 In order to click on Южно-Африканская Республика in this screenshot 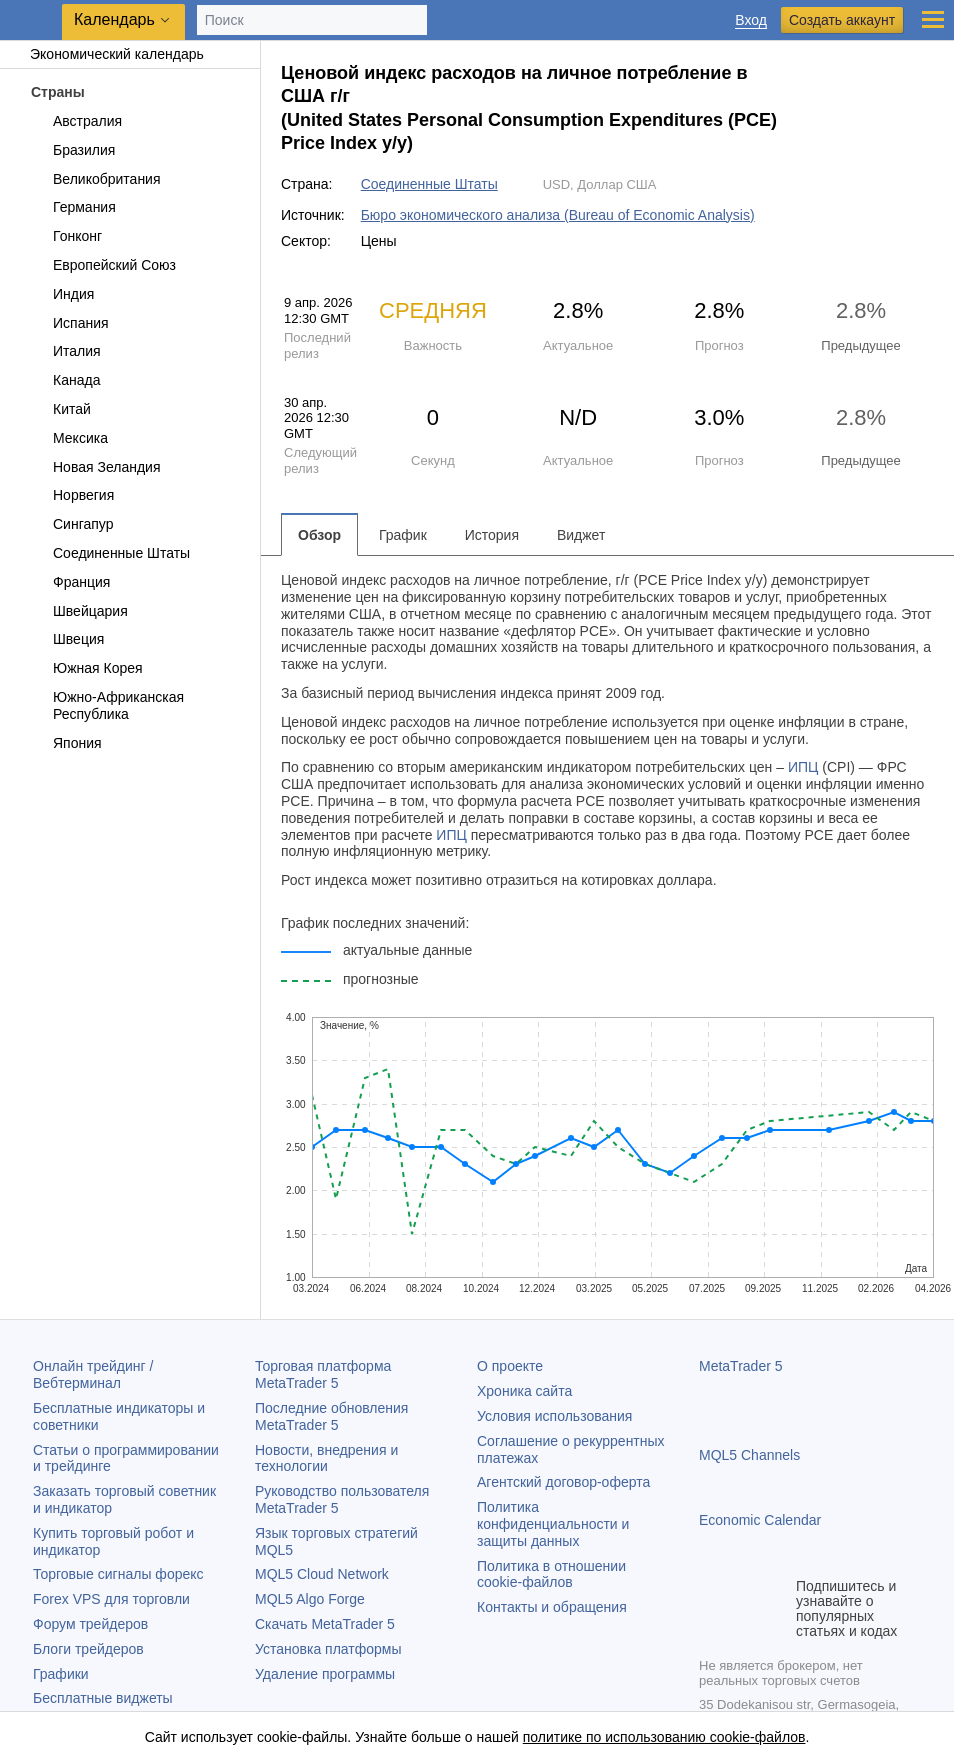, I will do `click(107, 705)`.